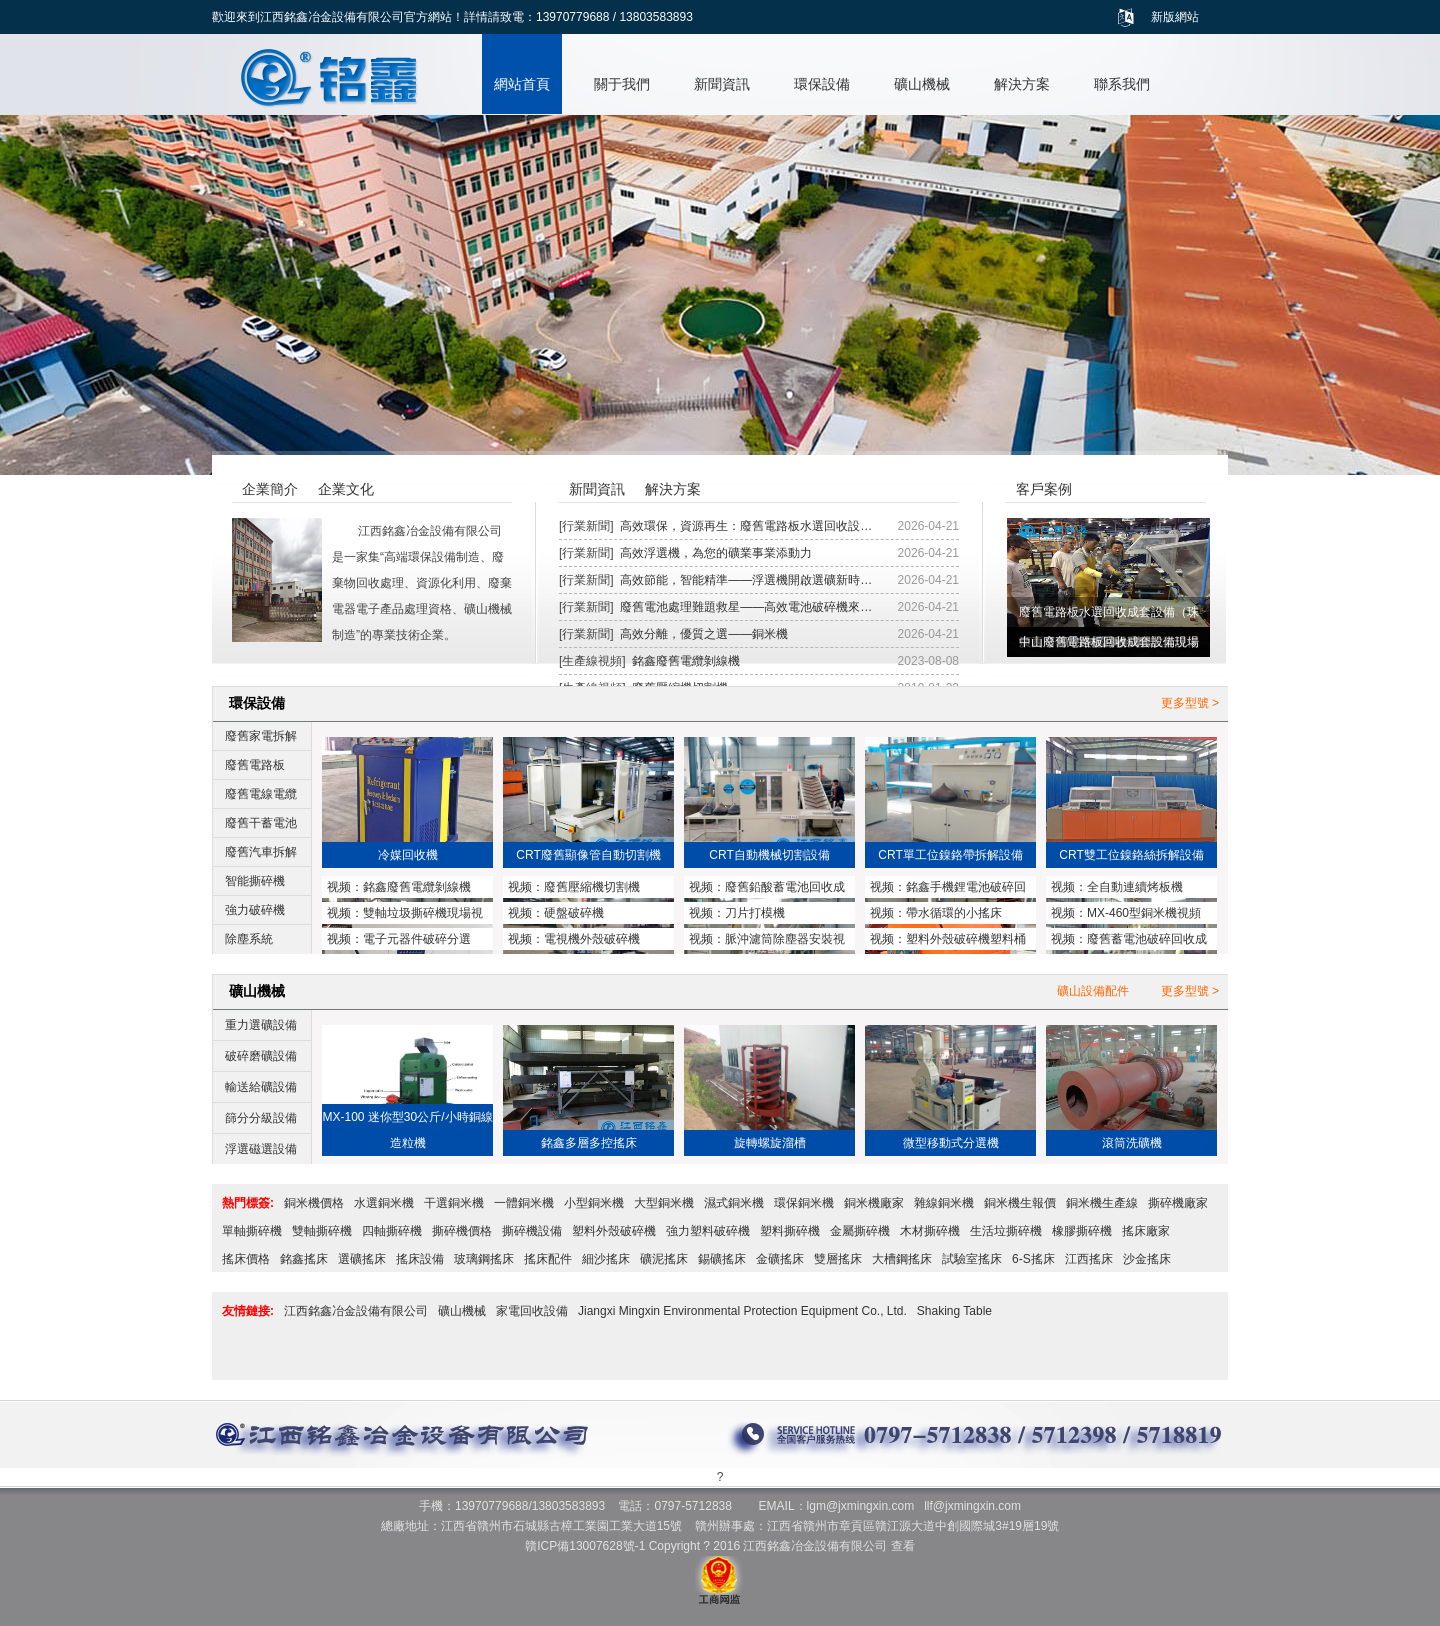  Describe the element at coordinates (903, 1546) in the screenshot. I see `查看` at that location.